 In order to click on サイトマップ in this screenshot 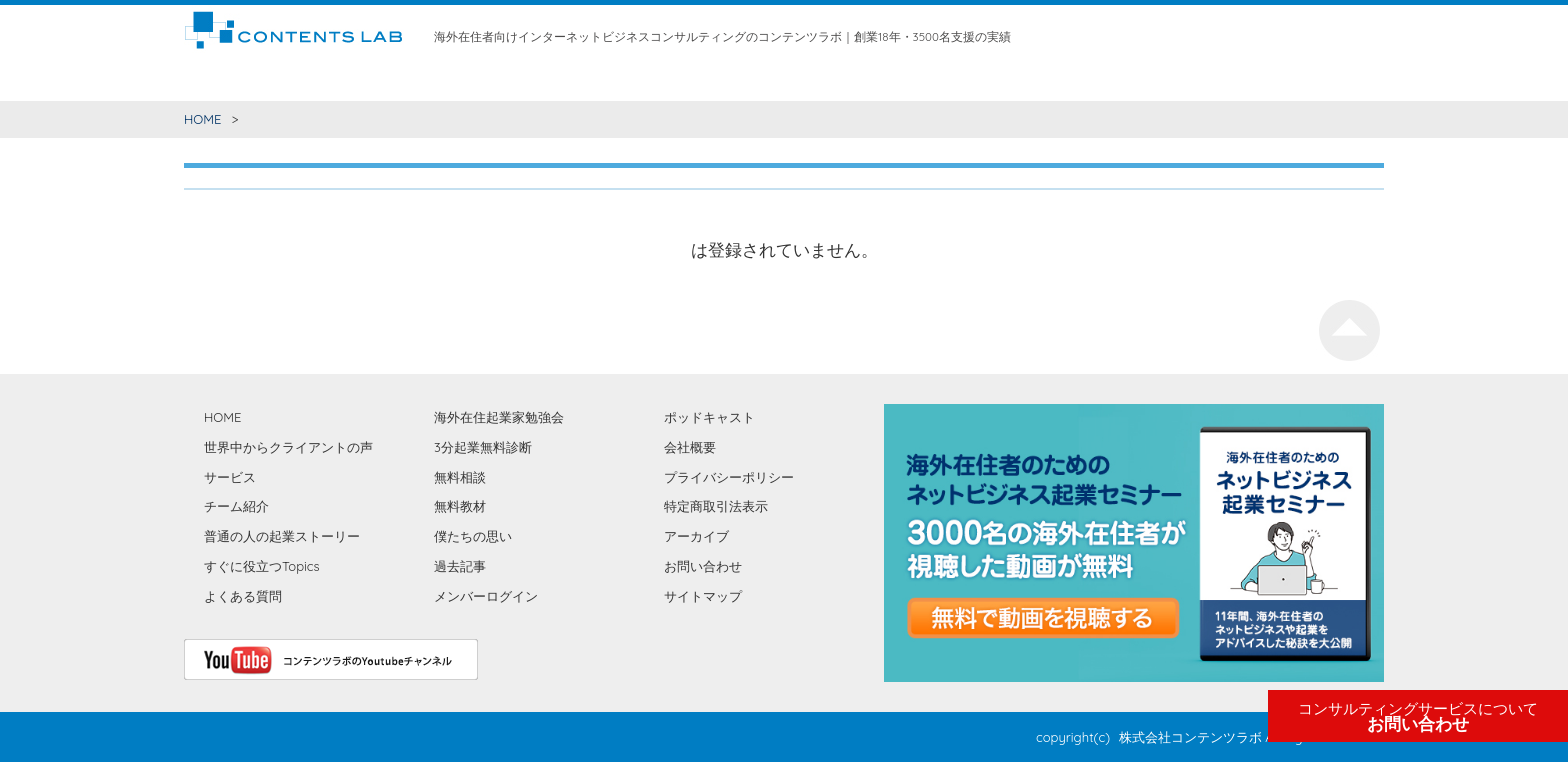, I will do `click(703, 596)`.